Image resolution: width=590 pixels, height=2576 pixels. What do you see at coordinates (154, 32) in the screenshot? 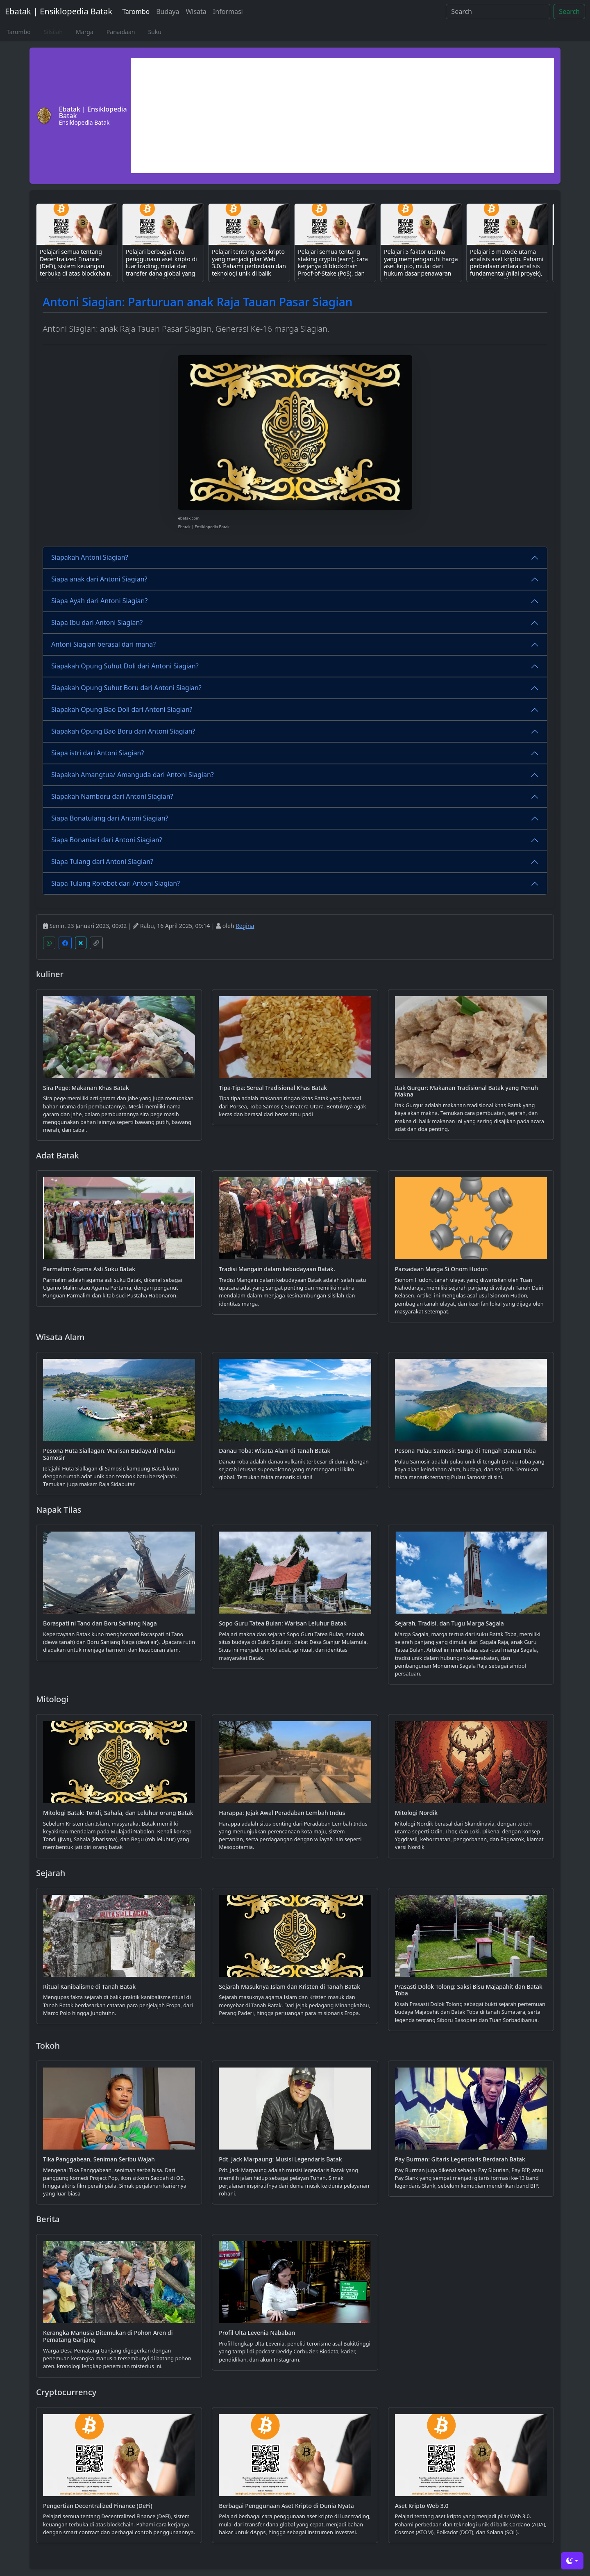
I see `Suku` at bounding box center [154, 32].